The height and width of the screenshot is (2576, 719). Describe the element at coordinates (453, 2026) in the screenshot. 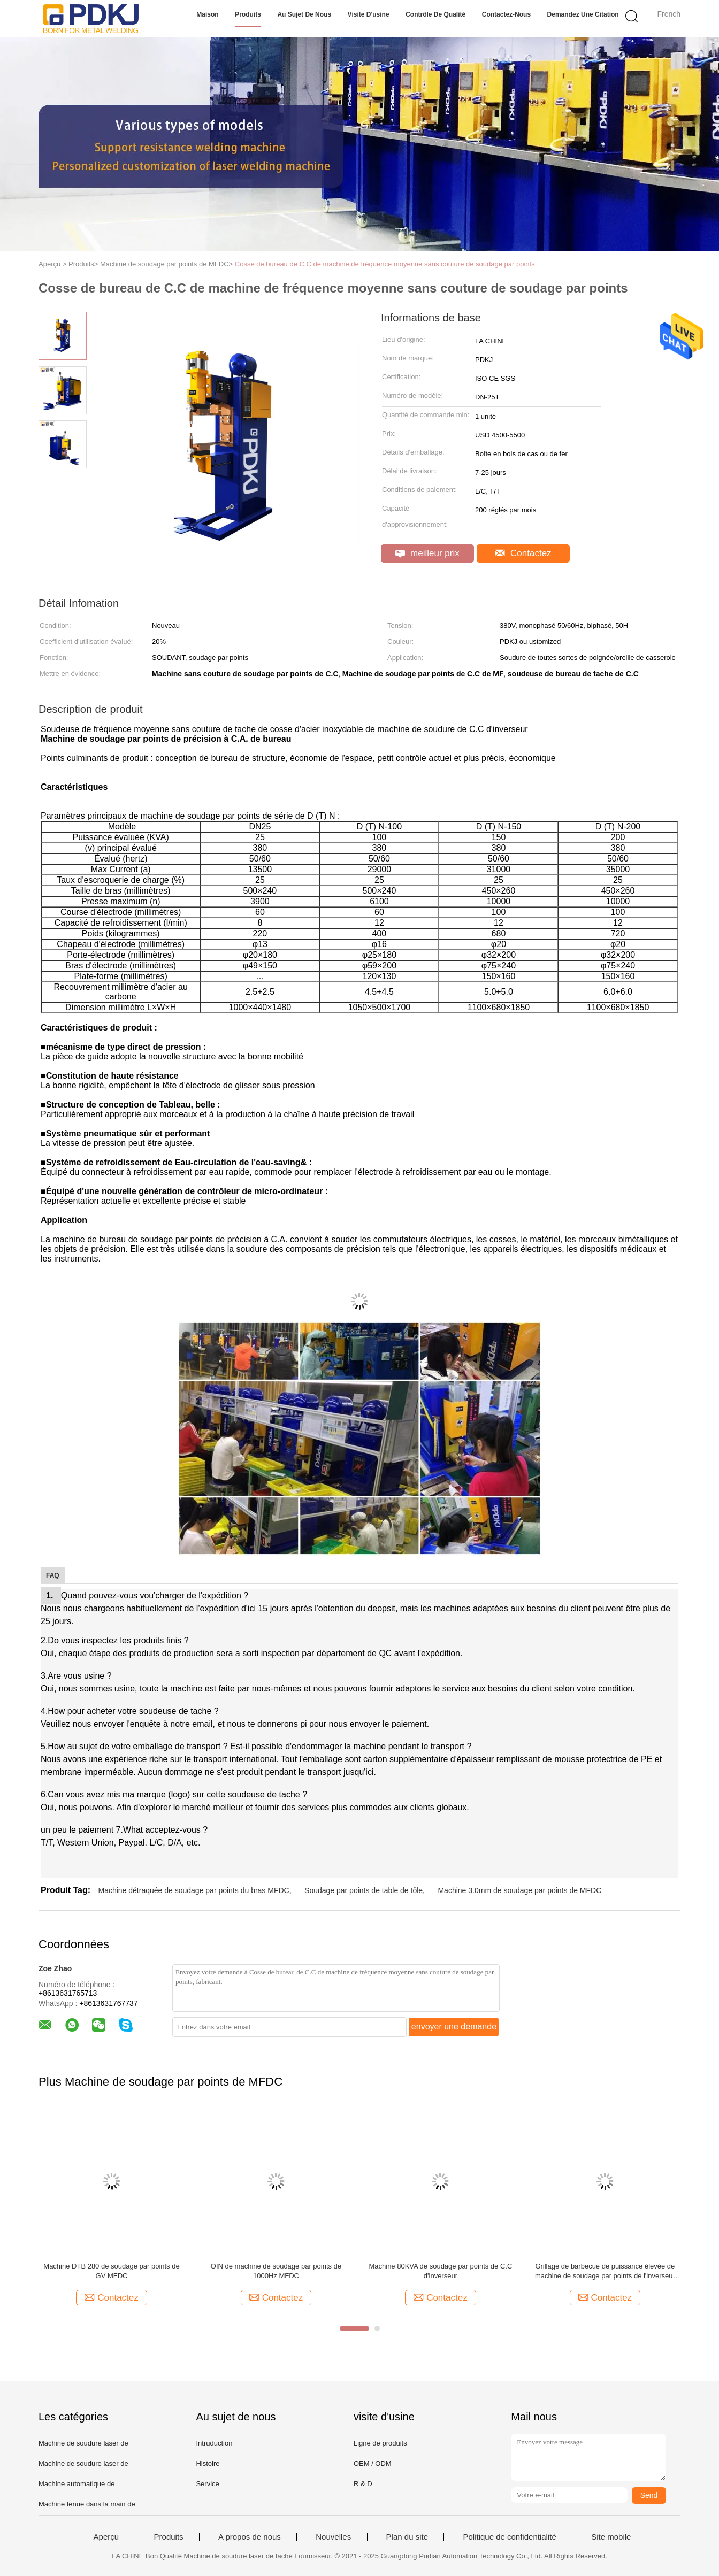

I see `envoyer une demande` at that location.